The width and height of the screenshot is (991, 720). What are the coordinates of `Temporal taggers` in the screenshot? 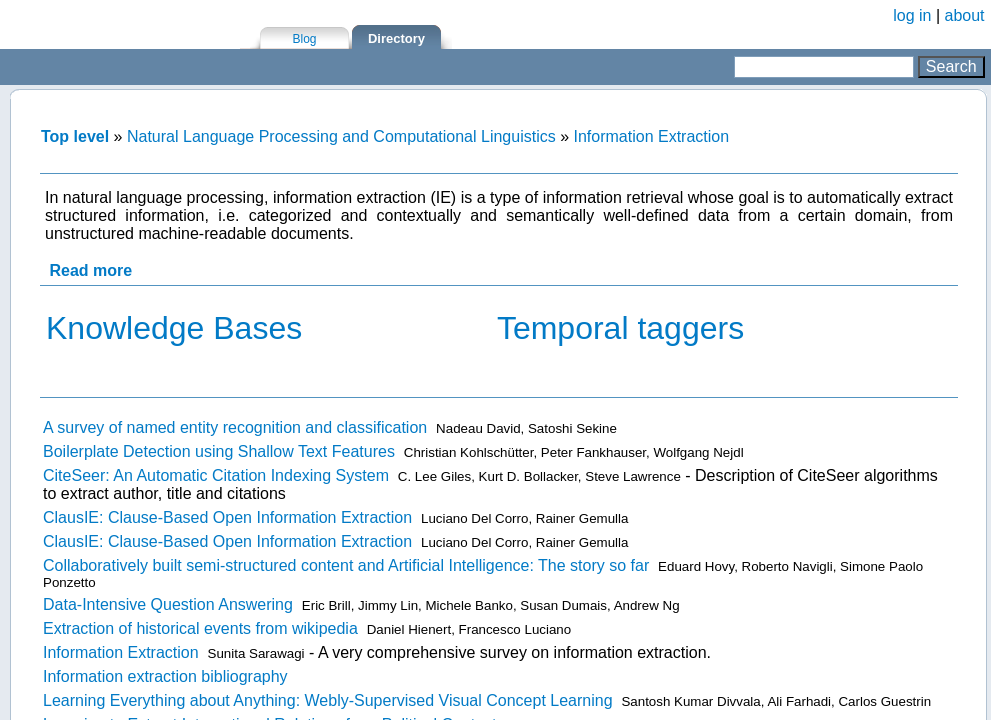 It's located at (620, 328).